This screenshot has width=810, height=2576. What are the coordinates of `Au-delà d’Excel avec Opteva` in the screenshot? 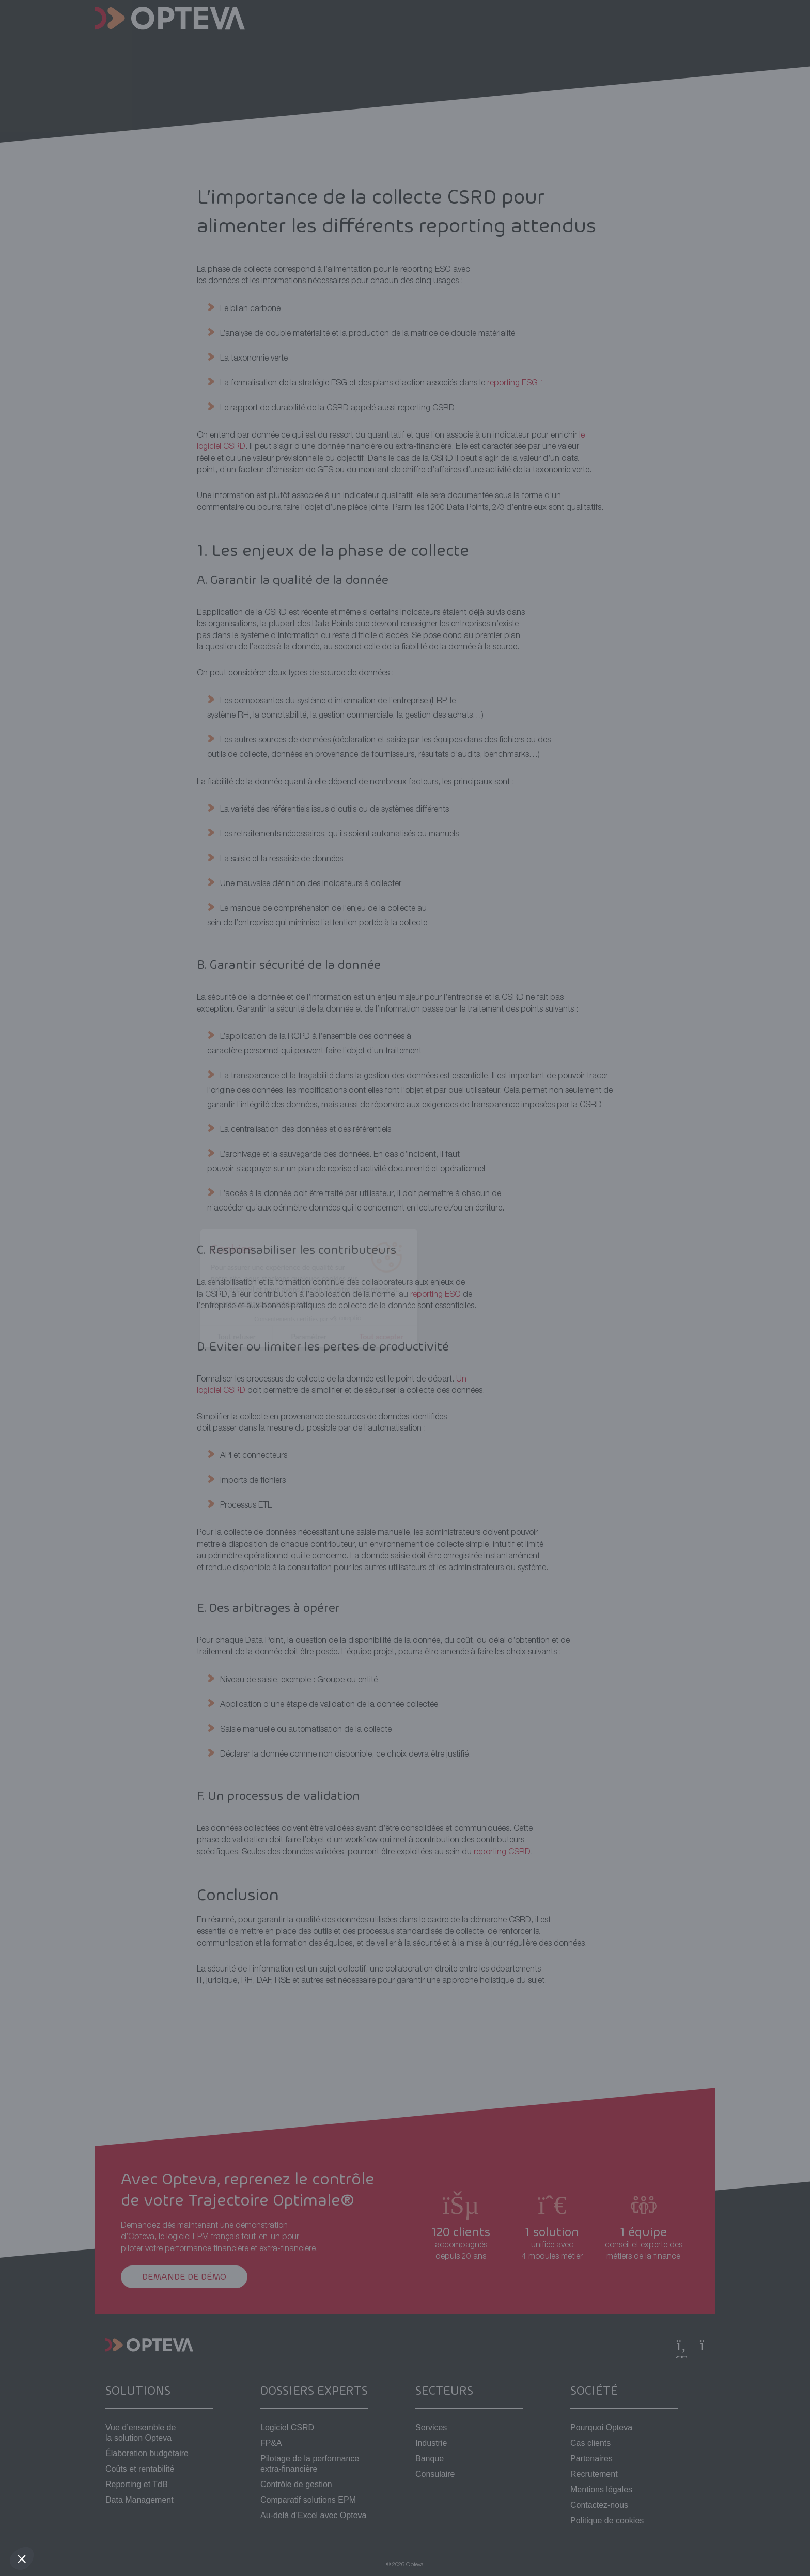 It's located at (313, 2515).